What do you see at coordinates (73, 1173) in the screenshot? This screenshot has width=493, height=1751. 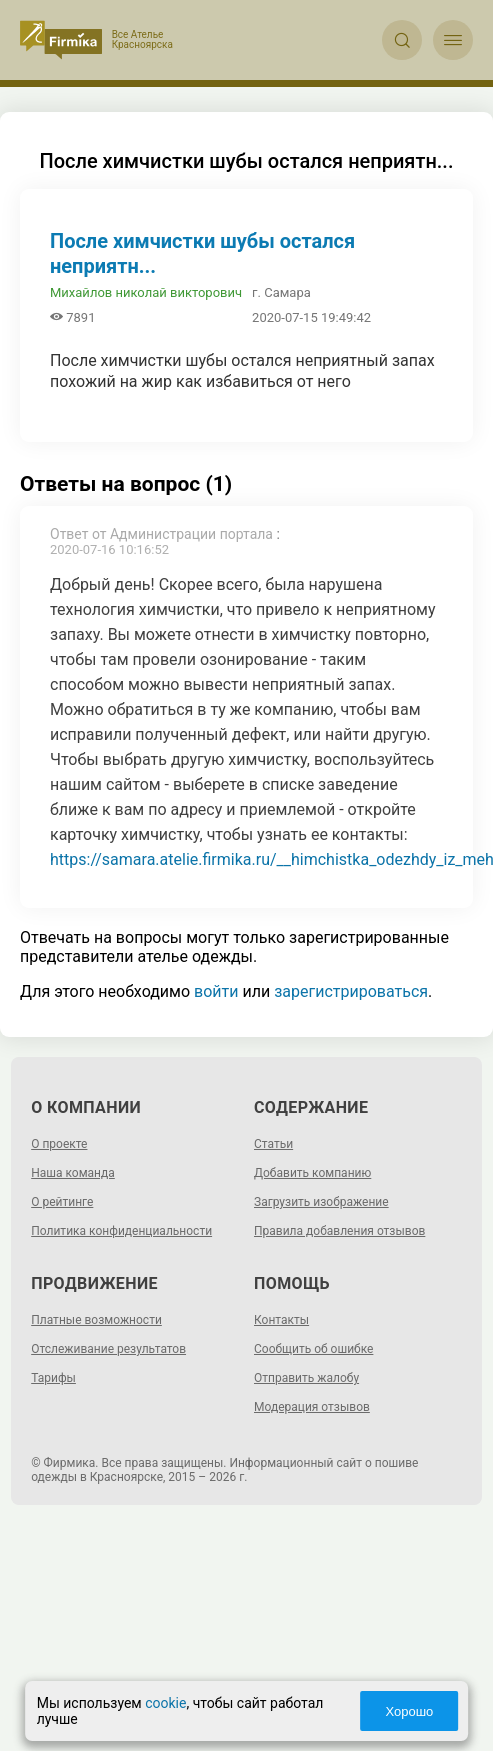 I see `Наша команда` at bounding box center [73, 1173].